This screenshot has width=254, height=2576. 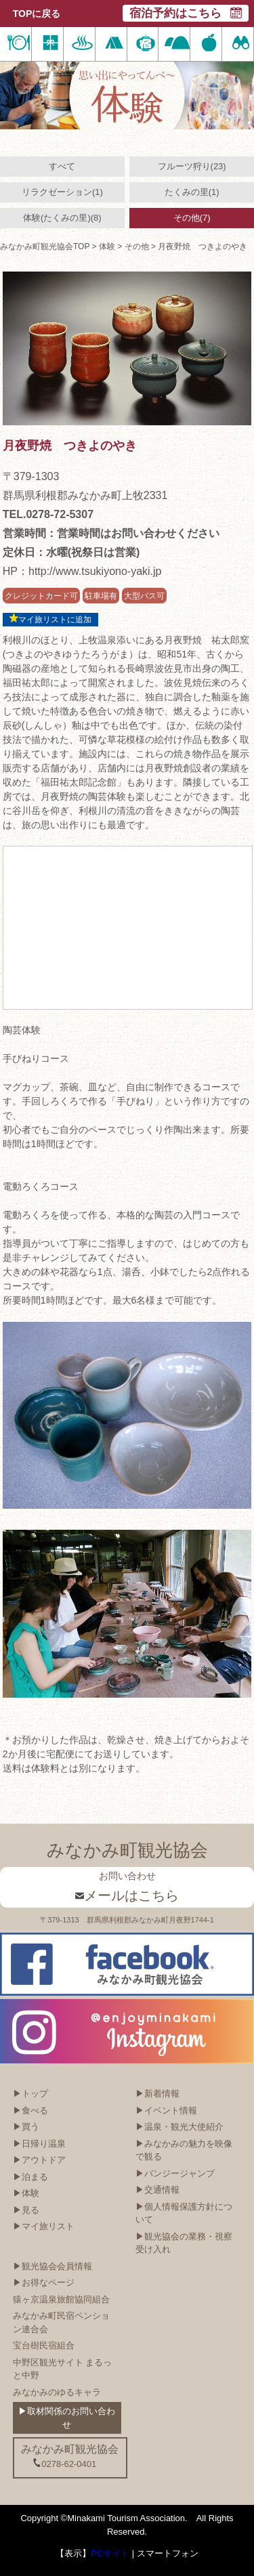 What do you see at coordinates (107, 246) in the screenshot?
I see `体験` at bounding box center [107, 246].